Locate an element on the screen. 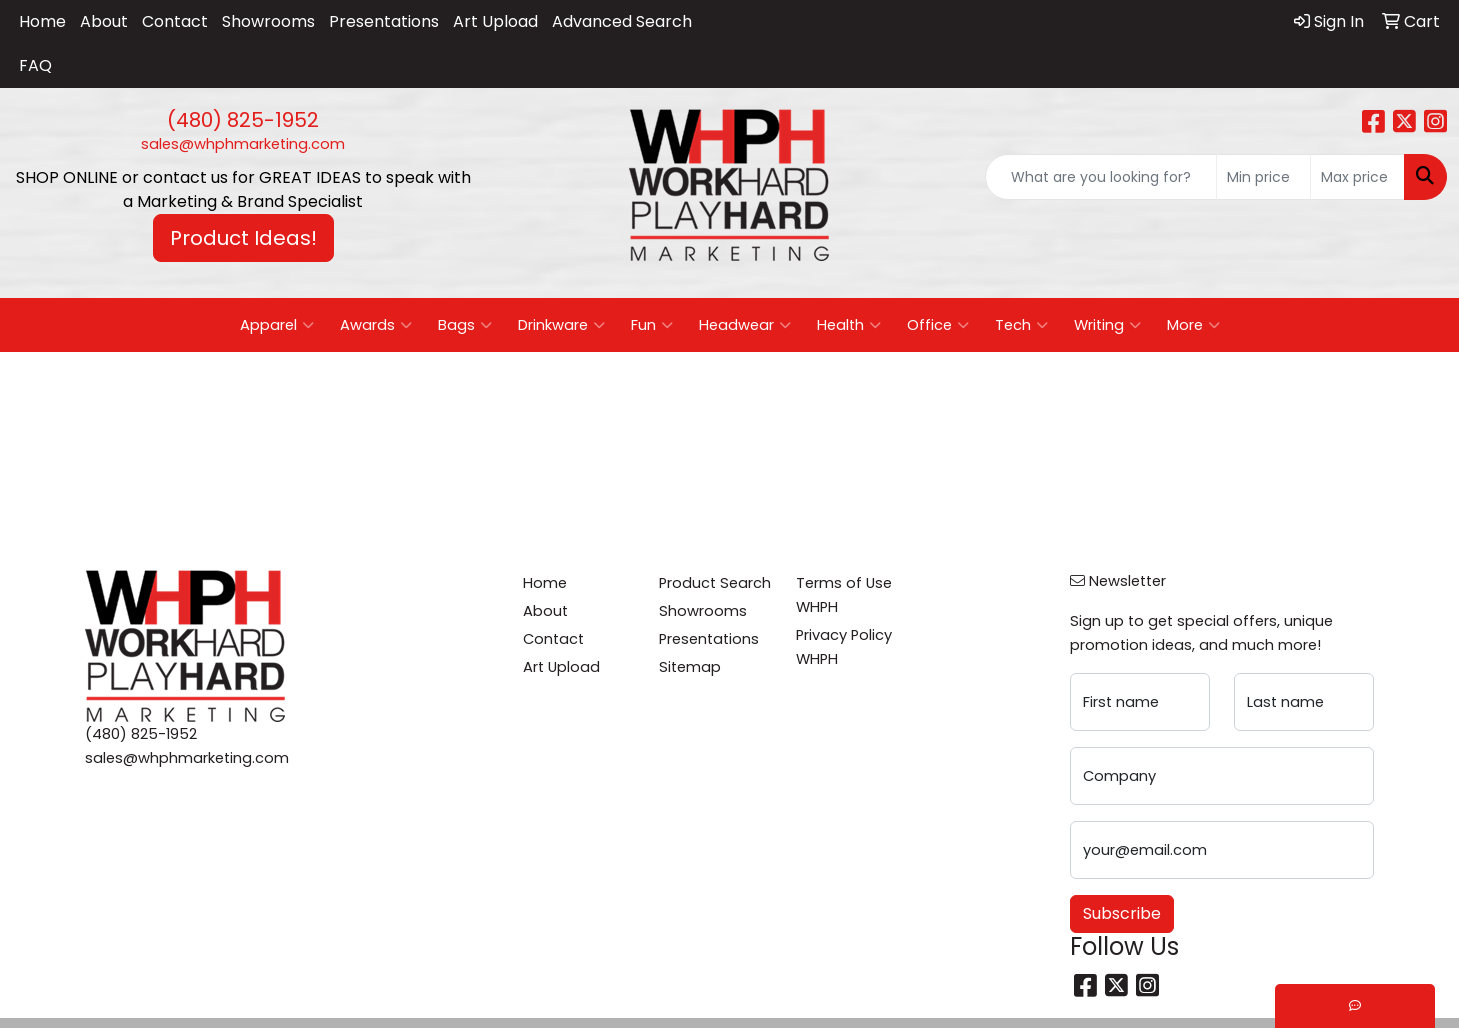  Terms of Use WHPH is located at coordinates (844, 595).